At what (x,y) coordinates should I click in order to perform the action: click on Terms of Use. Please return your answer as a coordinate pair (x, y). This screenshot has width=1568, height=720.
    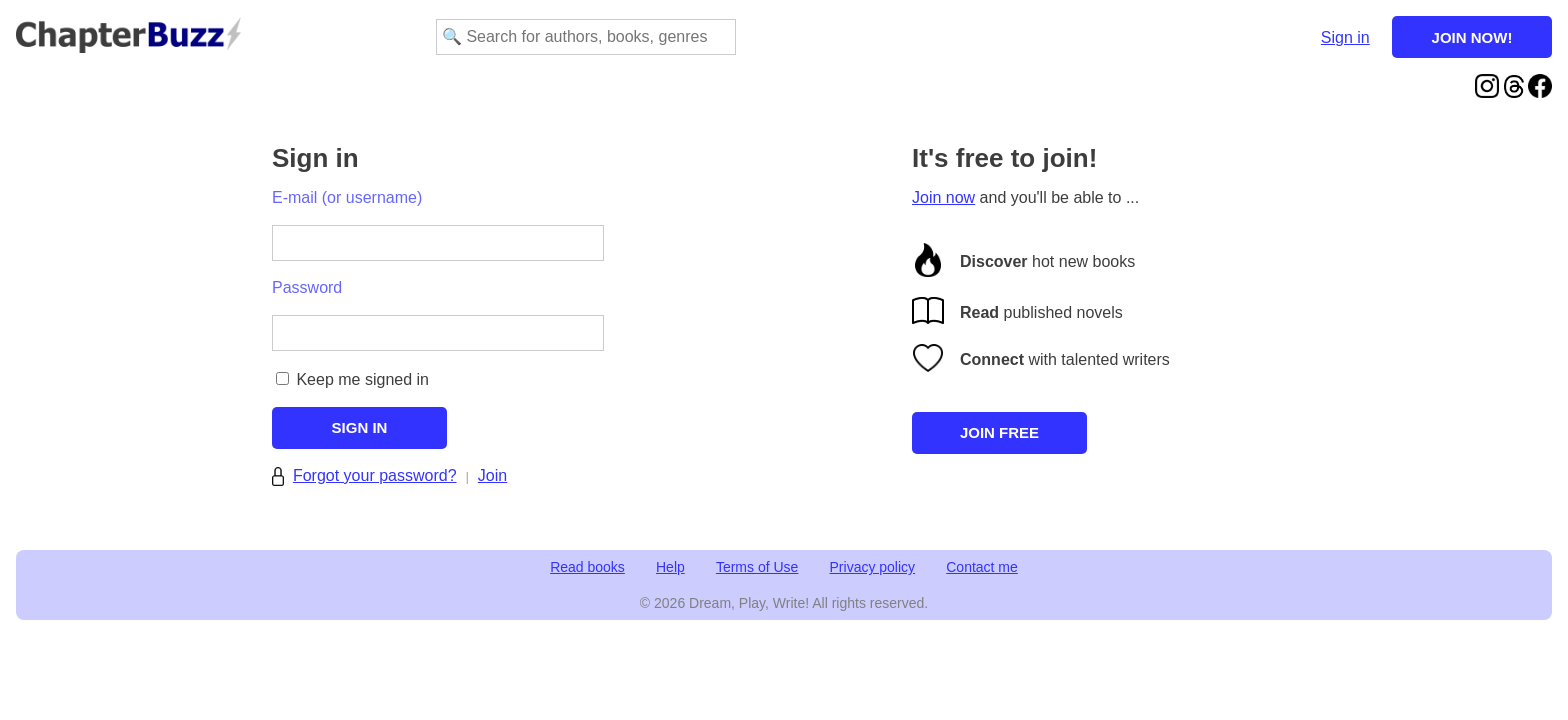
    Looking at the image, I should click on (757, 567).